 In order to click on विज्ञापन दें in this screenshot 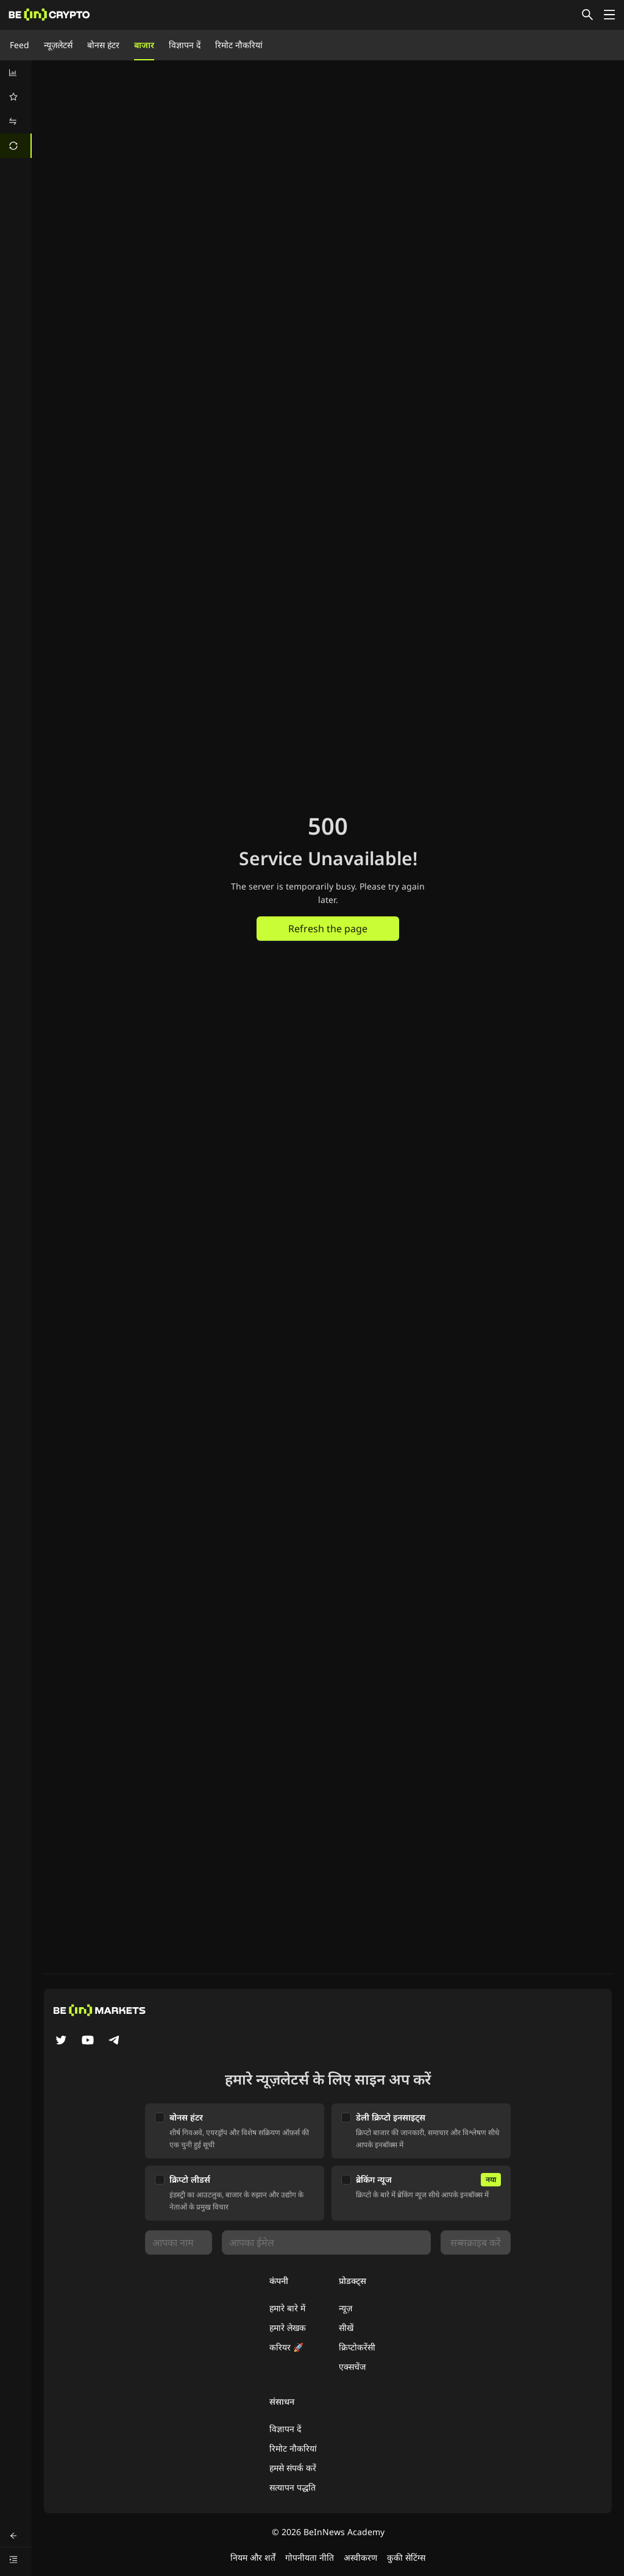, I will do `click(184, 45)`.